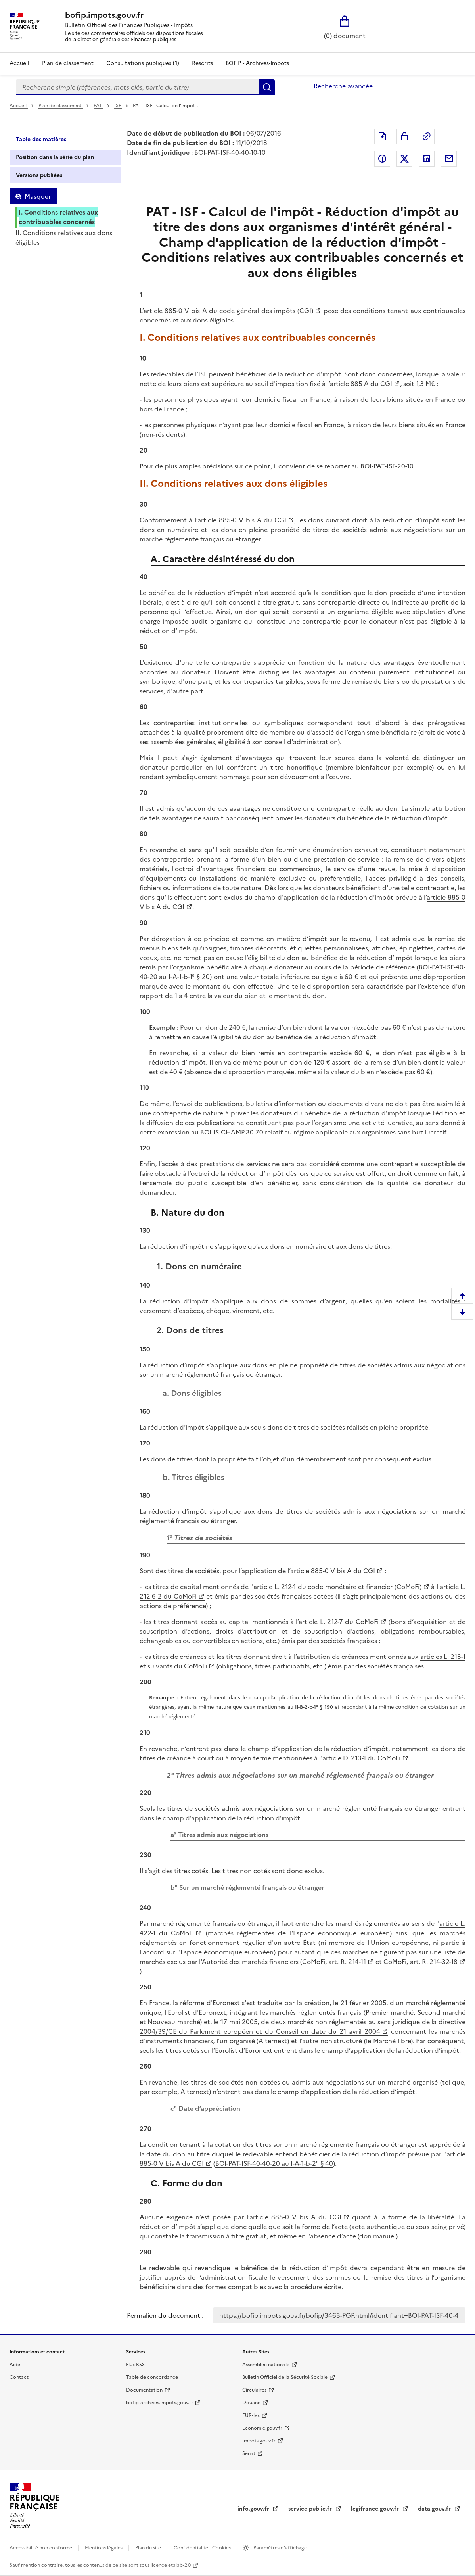 The width and height of the screenshot is (475, 2576). Describe the element at coordinates (262, 2428) in the screenshot. I see `Economie.gouv.fr [Portail des ministères économiques et financiers - Economie.gouv.fr - nouvelle fenêtre]` at that location.